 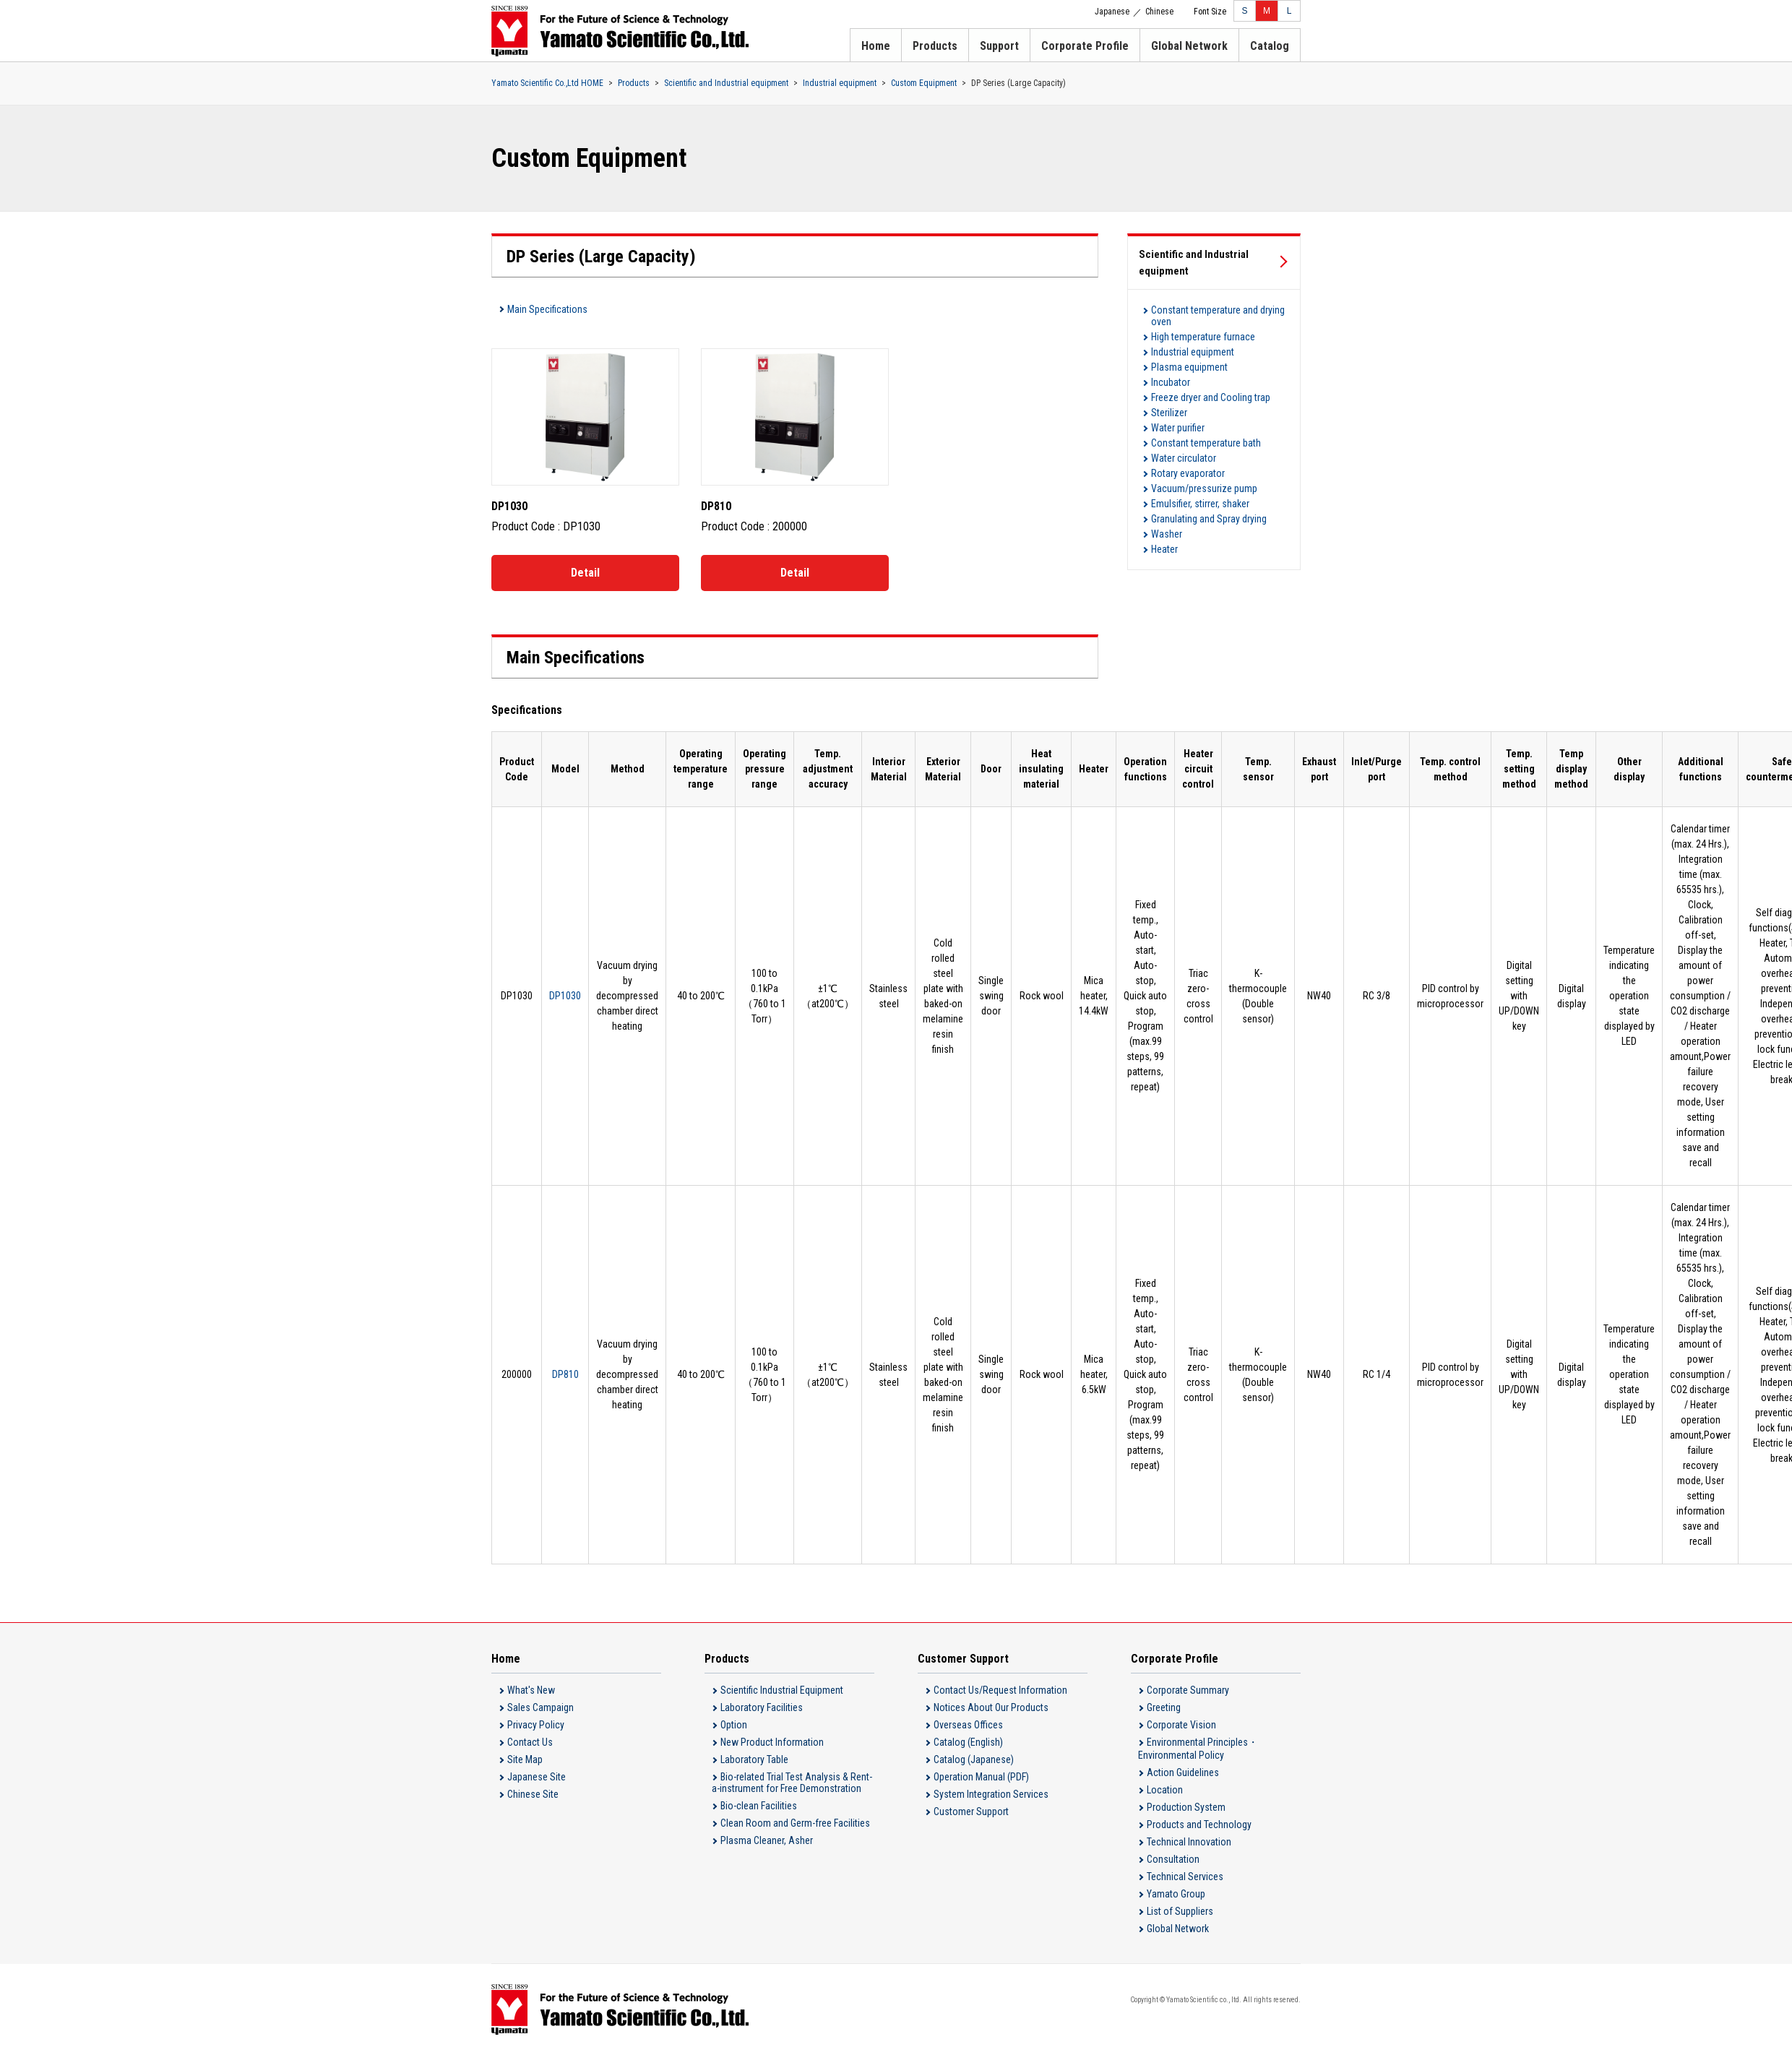 I want to click on Heater, so click(x=1164, y=549).